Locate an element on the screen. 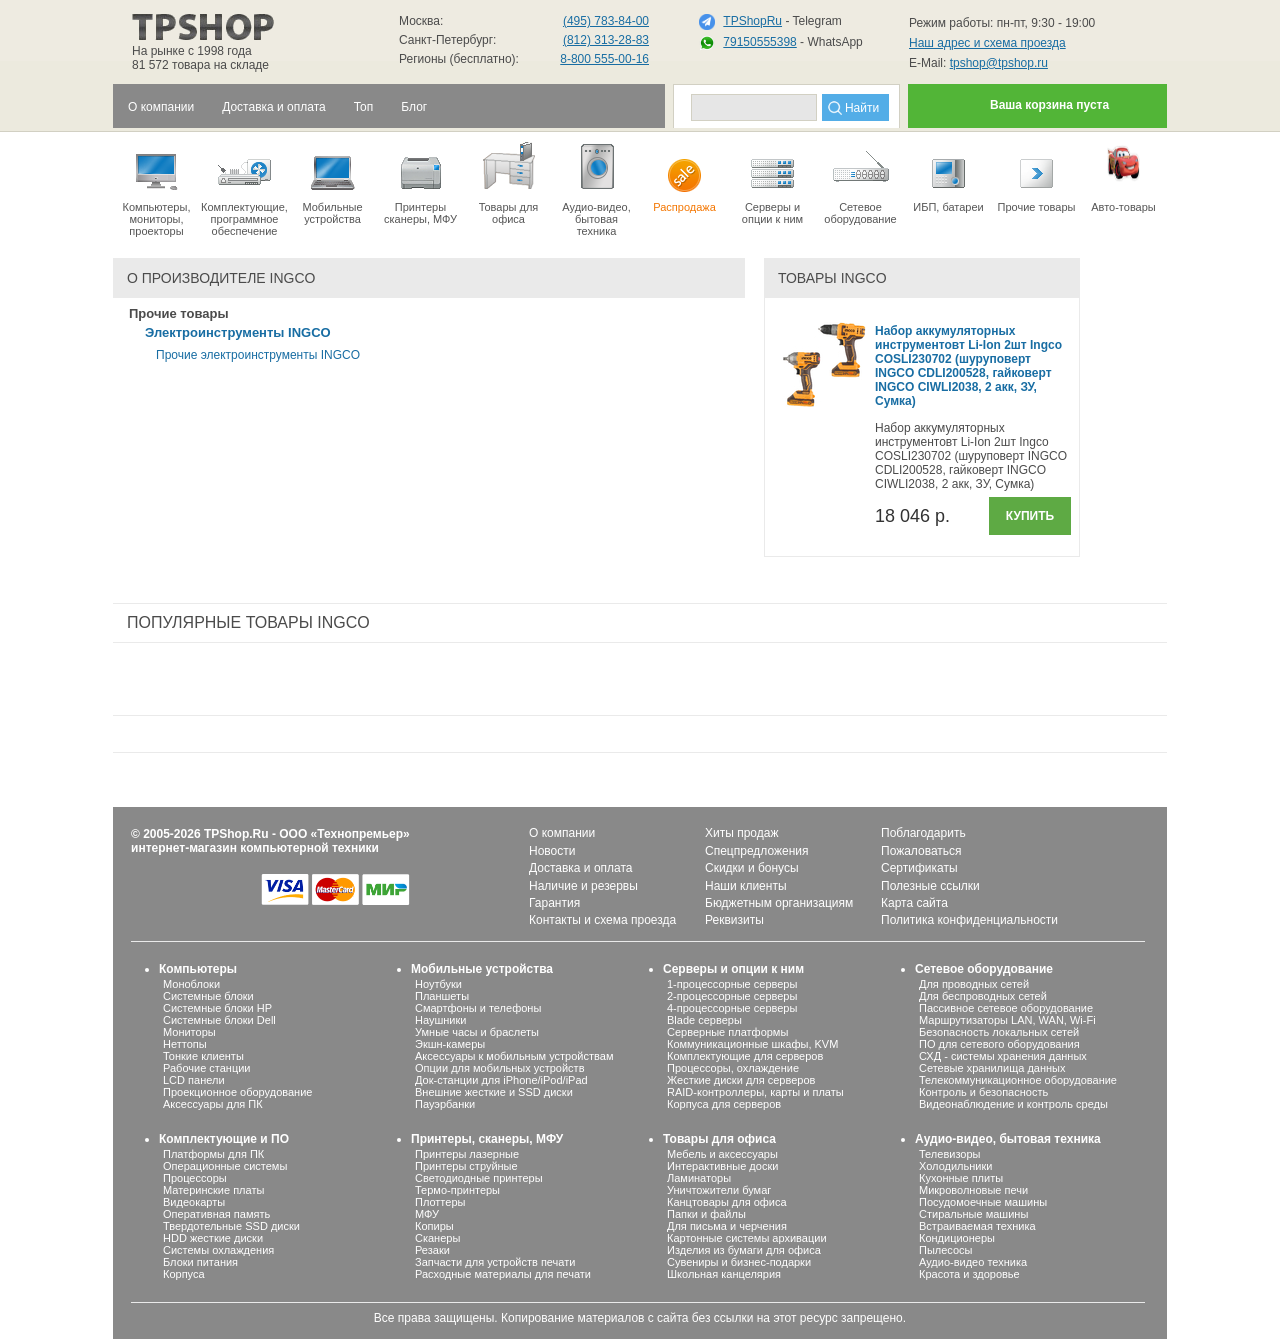  Красота и здоровье is located at coordinates (969, 1274).